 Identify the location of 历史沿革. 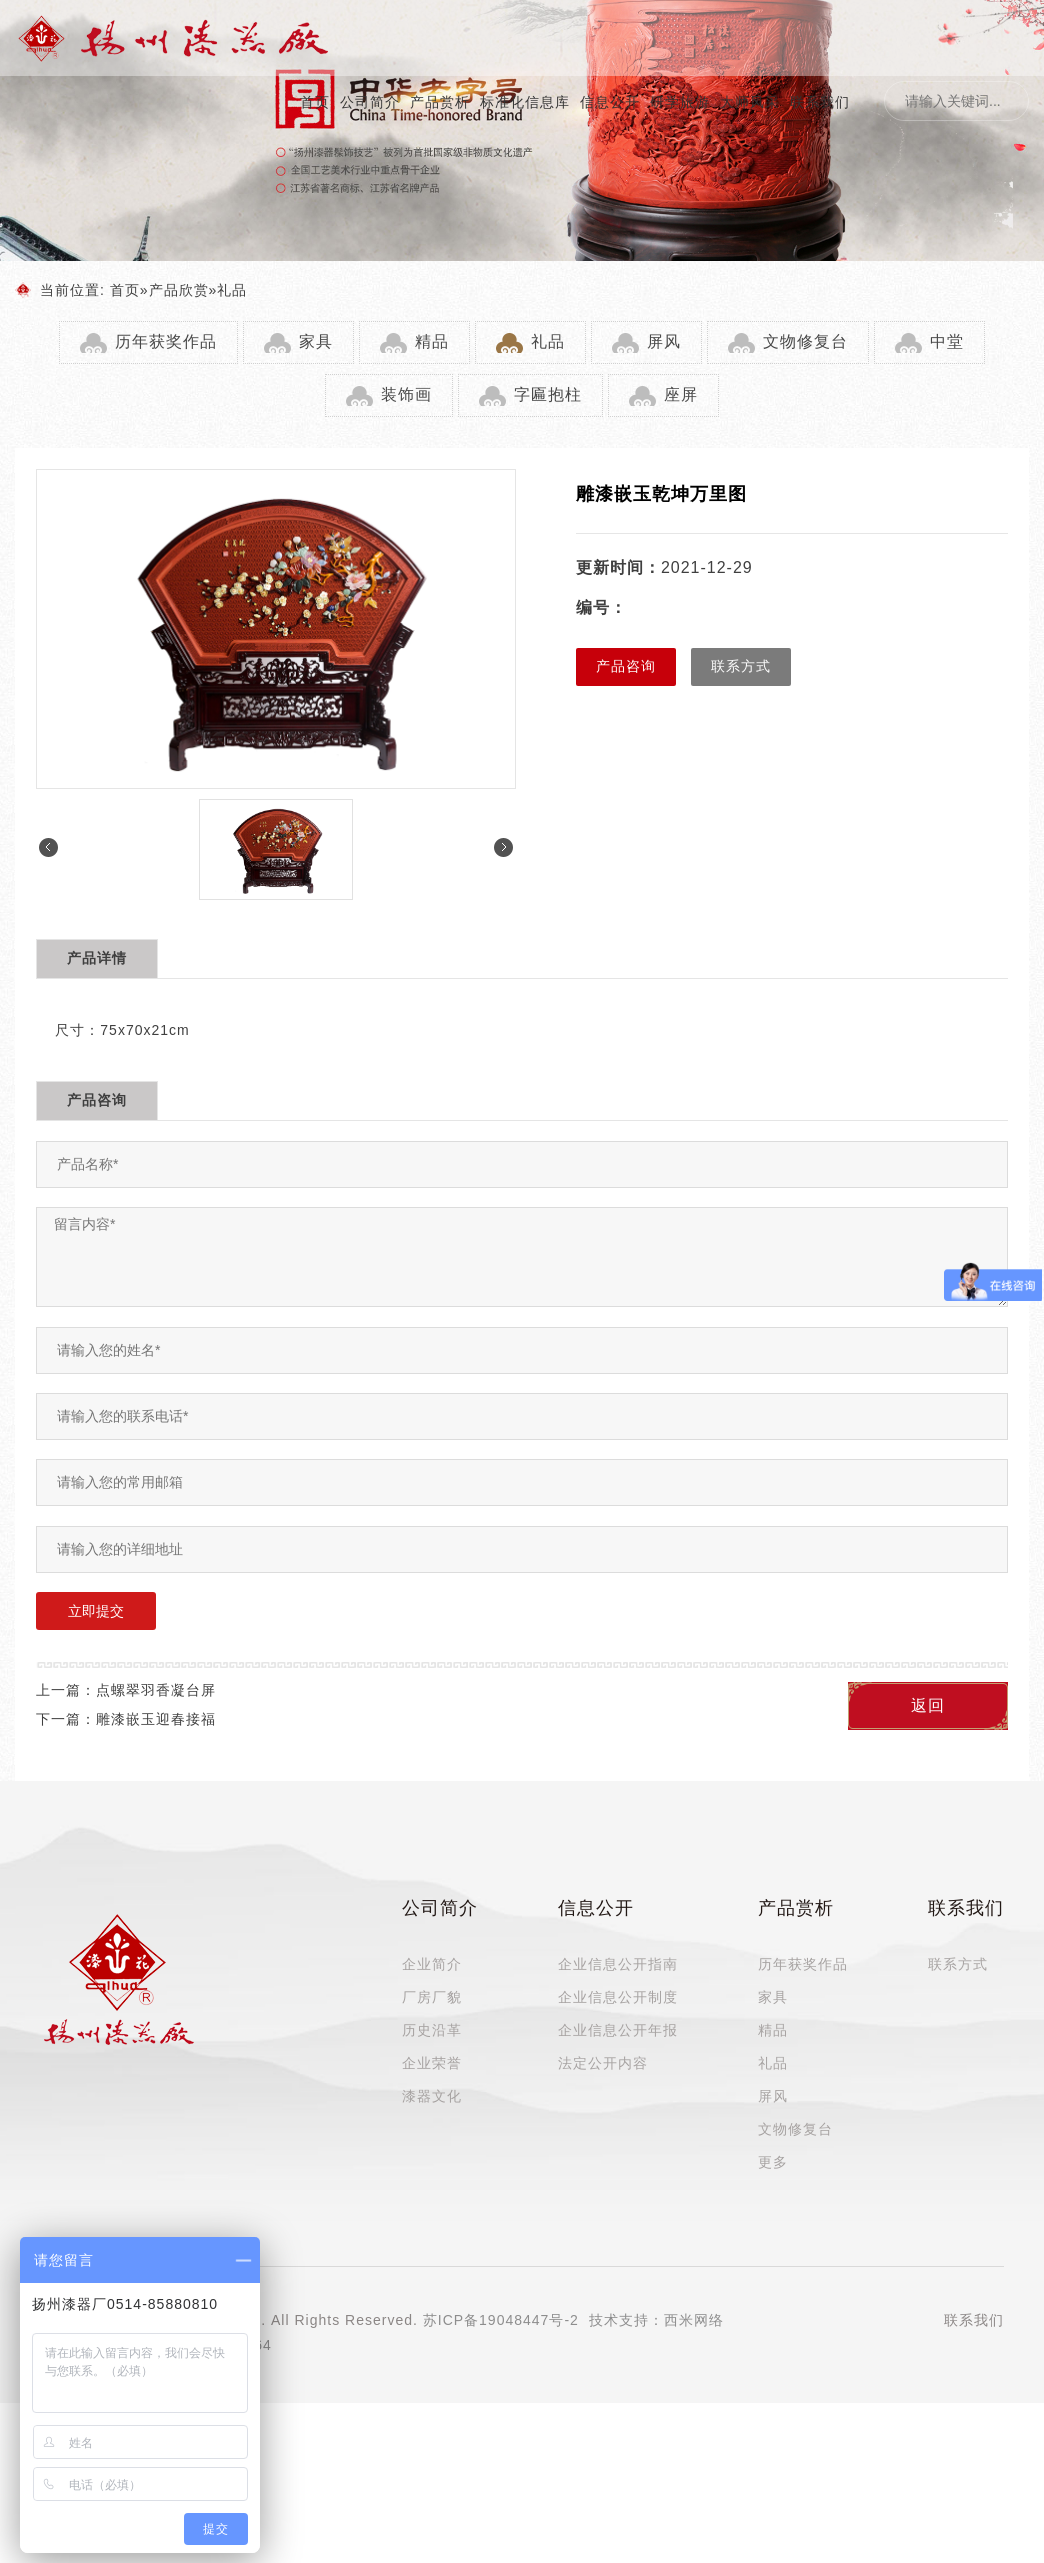
(432, 2030).